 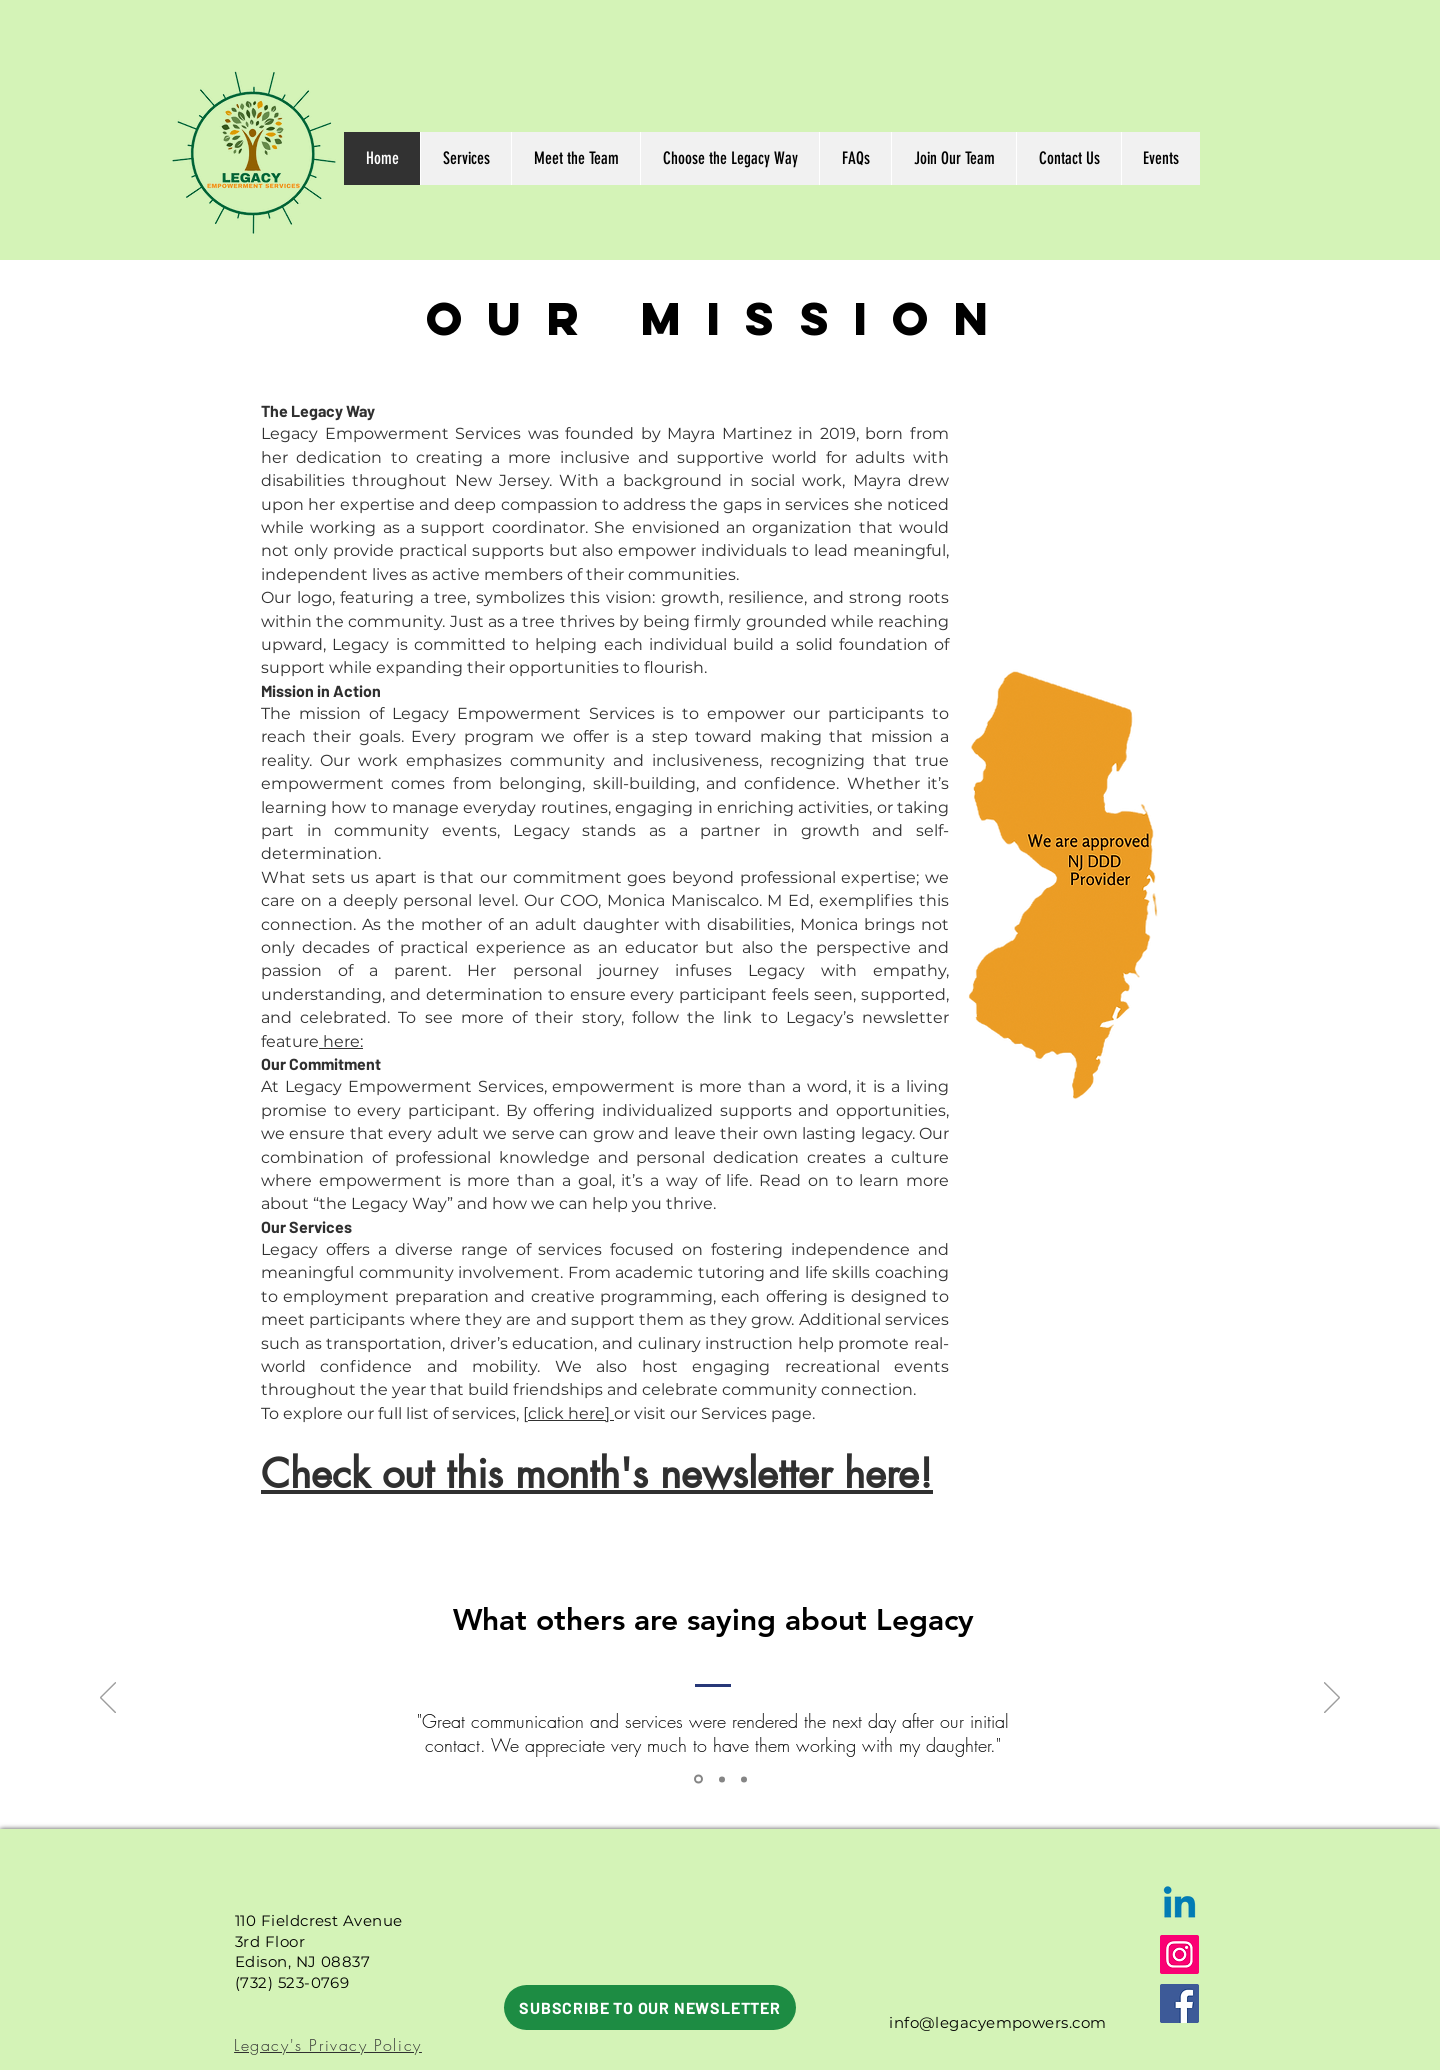 I want to click on [Previous], so click(x=108, y=1699).